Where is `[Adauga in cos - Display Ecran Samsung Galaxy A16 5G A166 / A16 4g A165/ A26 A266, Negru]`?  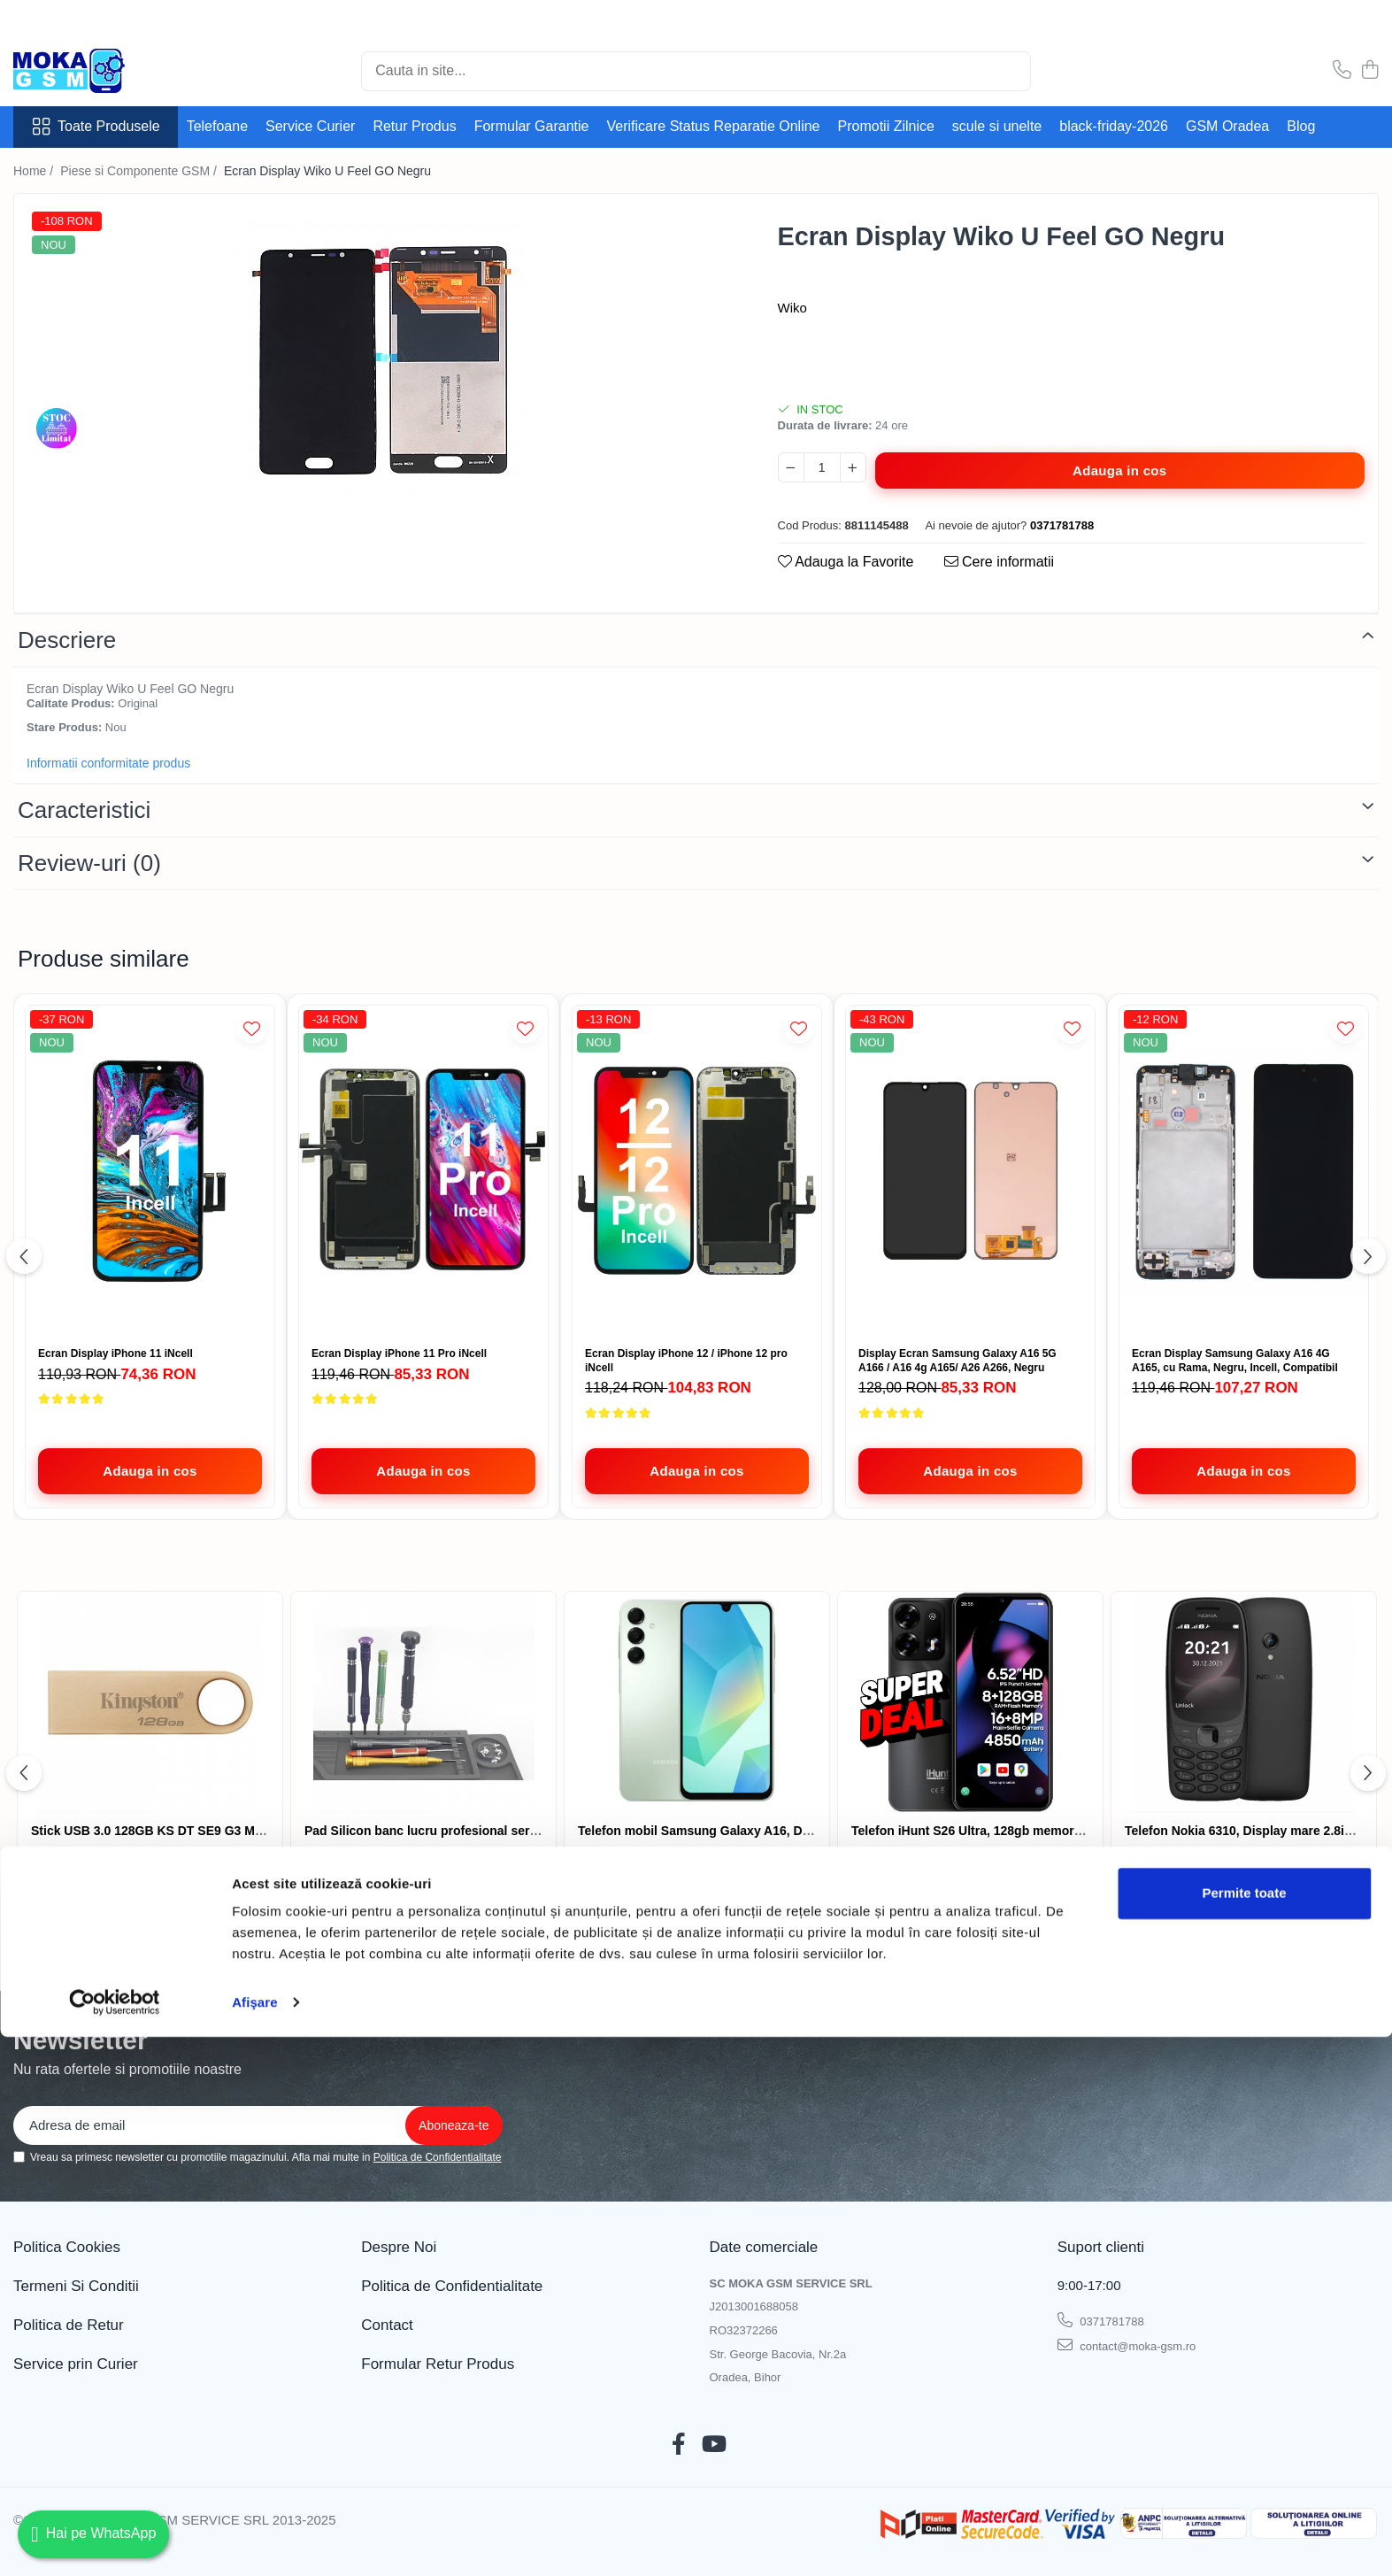
[Adauga in cos - Display Ecran Samsung Galaxy A16 5G A166 / A16 4g A165/ A26 A266, Negru] is located at coordinates (970, 1471).